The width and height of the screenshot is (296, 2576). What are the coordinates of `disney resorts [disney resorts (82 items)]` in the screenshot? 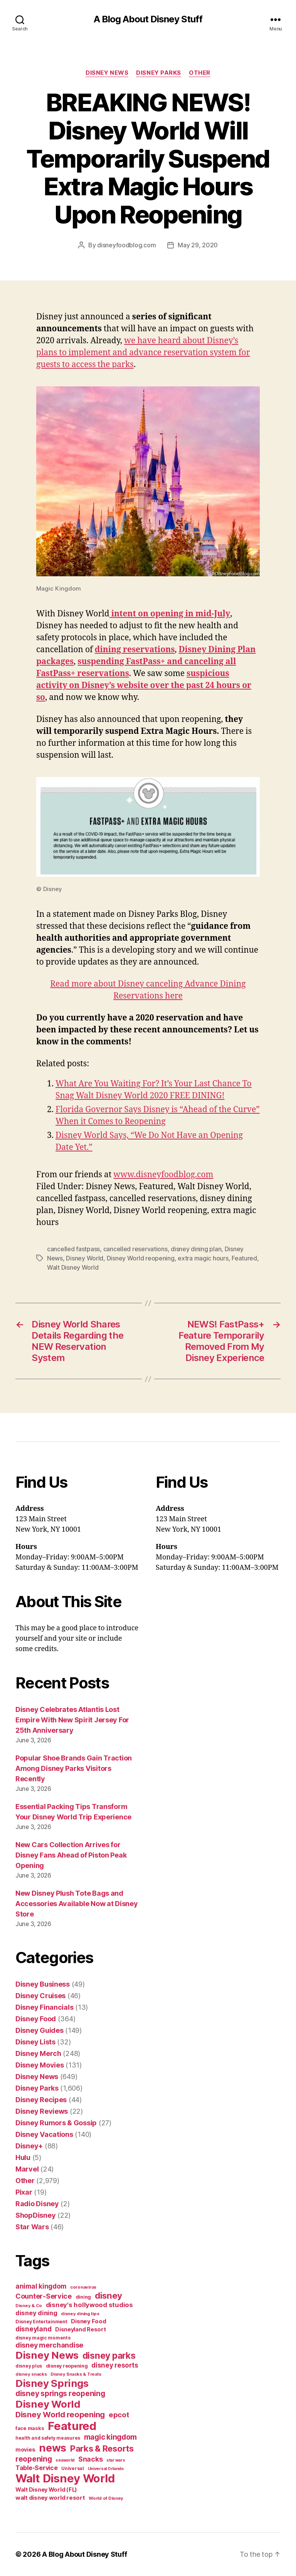 It's located at (114, 2365).